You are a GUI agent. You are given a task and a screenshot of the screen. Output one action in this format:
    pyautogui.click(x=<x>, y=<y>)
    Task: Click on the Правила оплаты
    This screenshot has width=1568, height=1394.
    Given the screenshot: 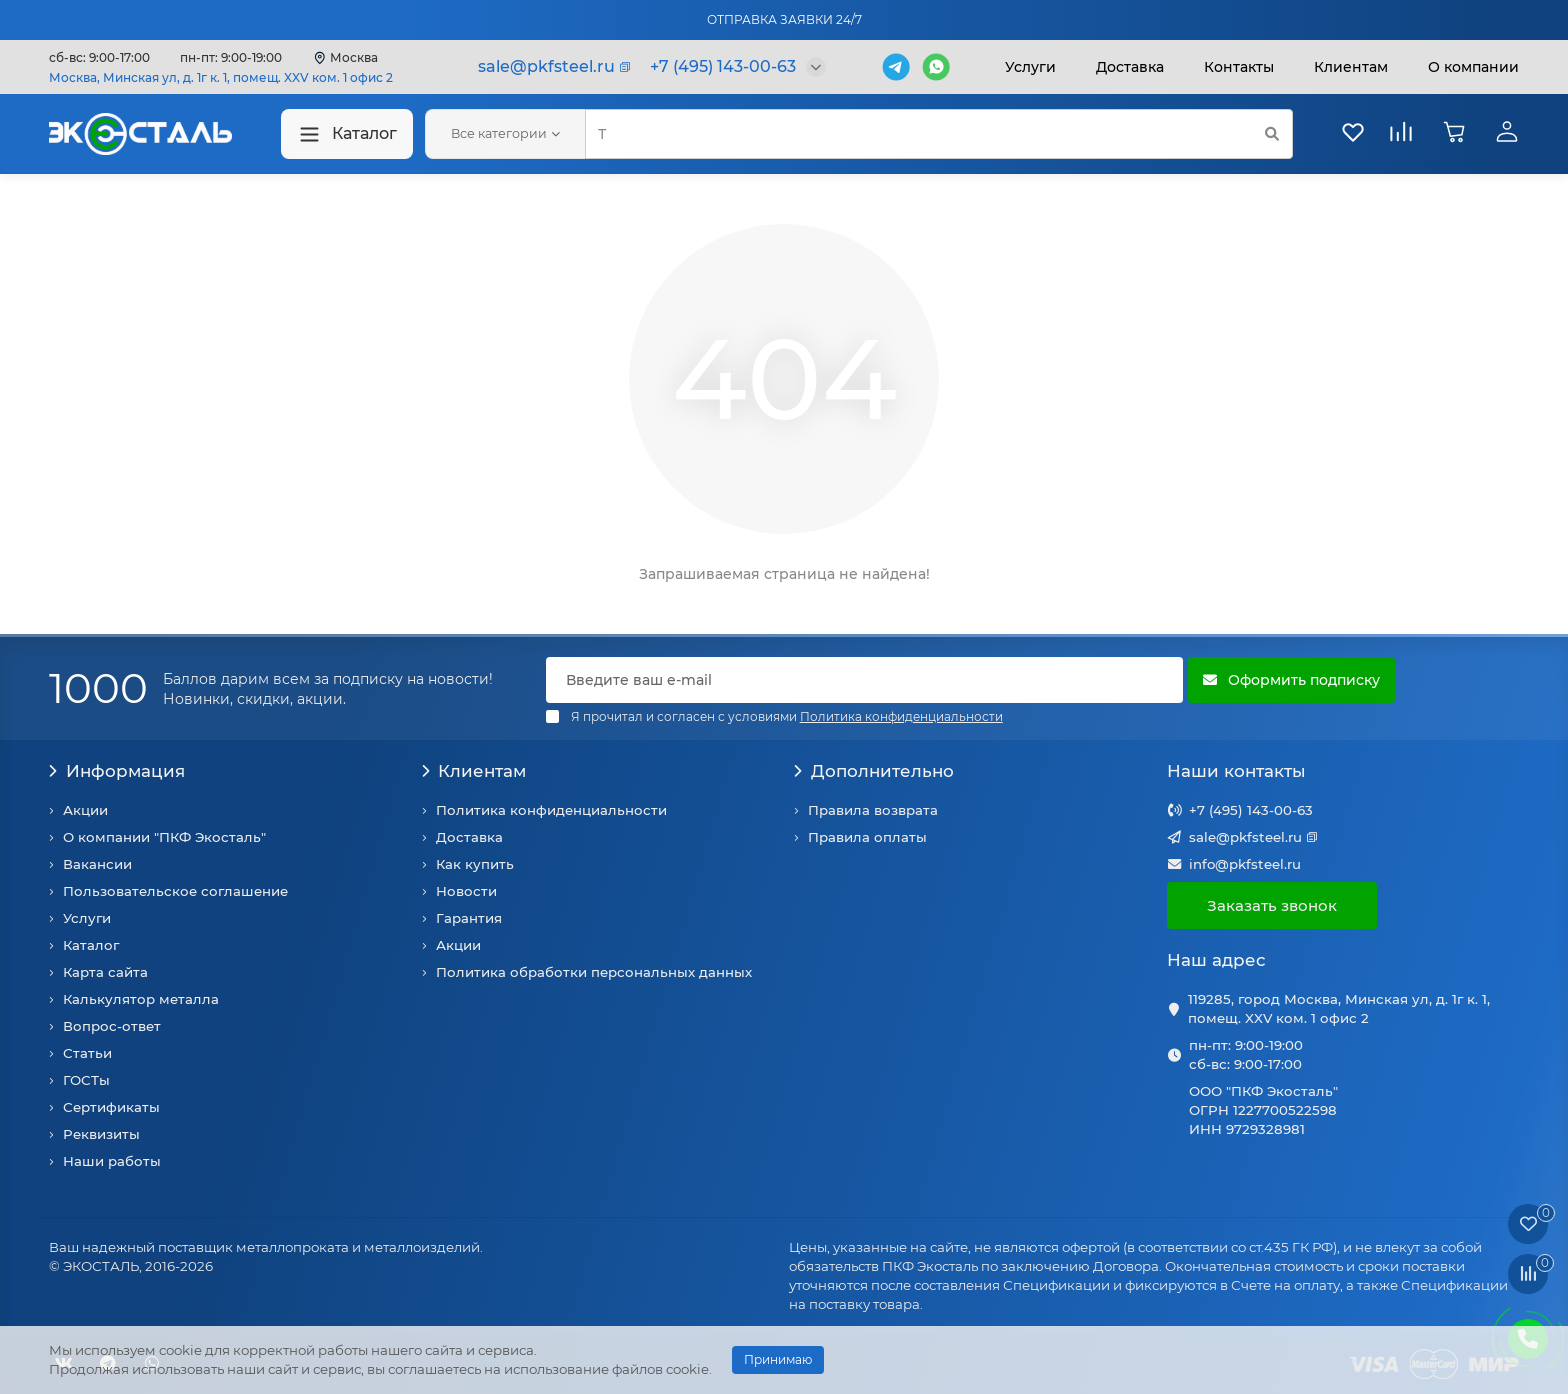 What is the action you would take?
    pyautogui.click(x=867, y=837)
    